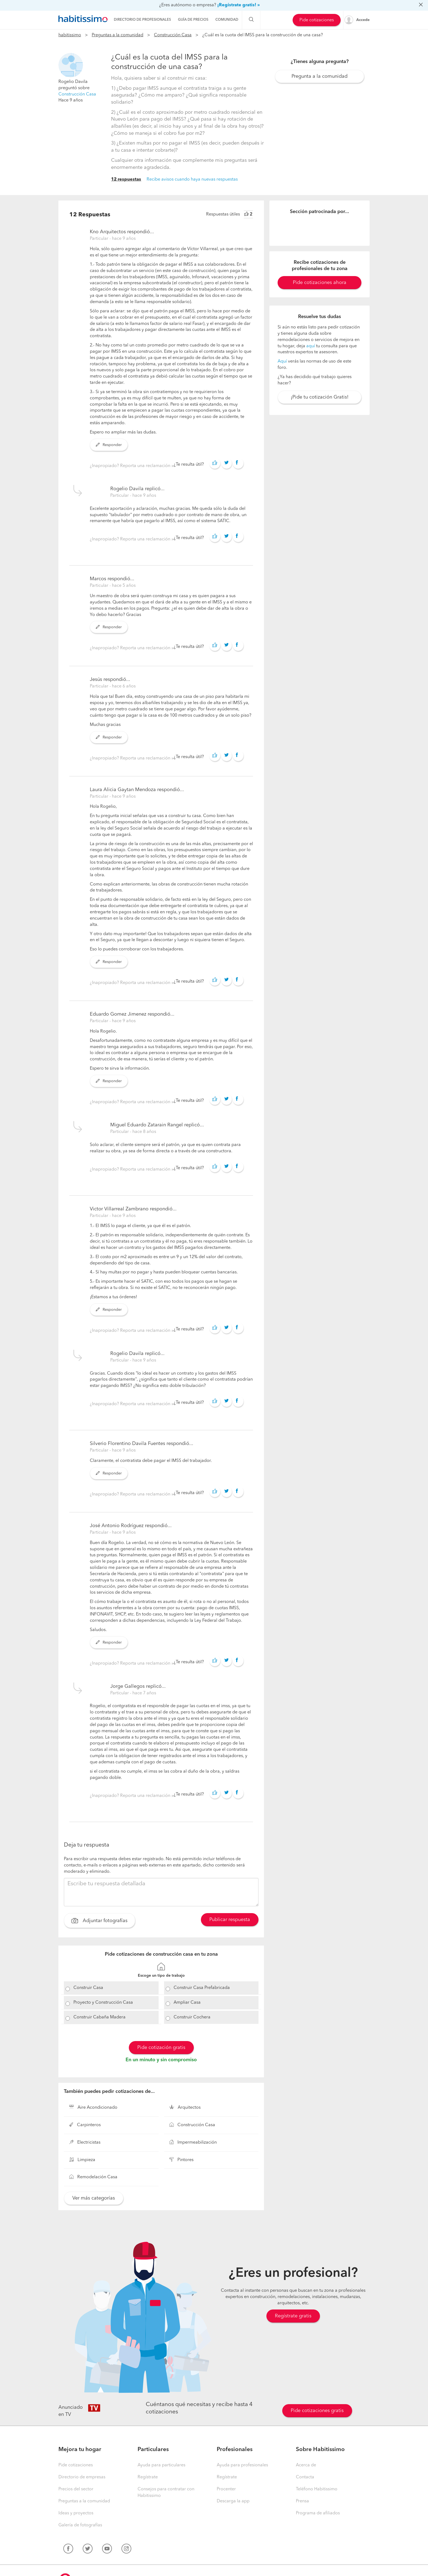 This screenshot has height=2576, width=428. Describe the element at coordinates (202, 1988) in the screenshot. I see `Construir Casa Prefabricada` at that location.